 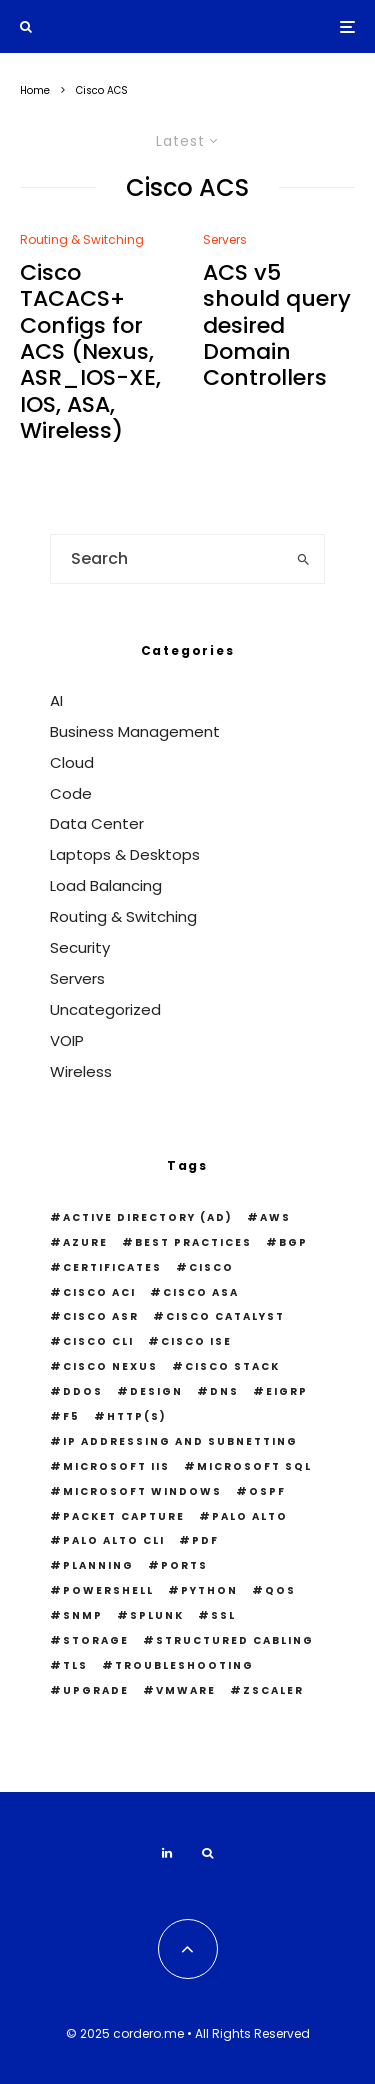 I want to click on Palo Alto, so click(x=250, y=1516).